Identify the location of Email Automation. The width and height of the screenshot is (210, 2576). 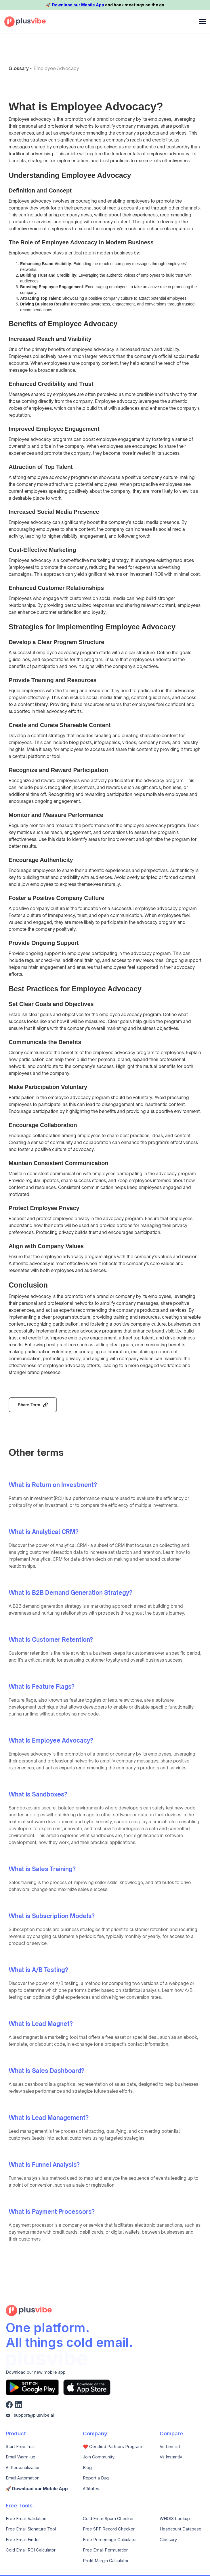
(22, 2478).